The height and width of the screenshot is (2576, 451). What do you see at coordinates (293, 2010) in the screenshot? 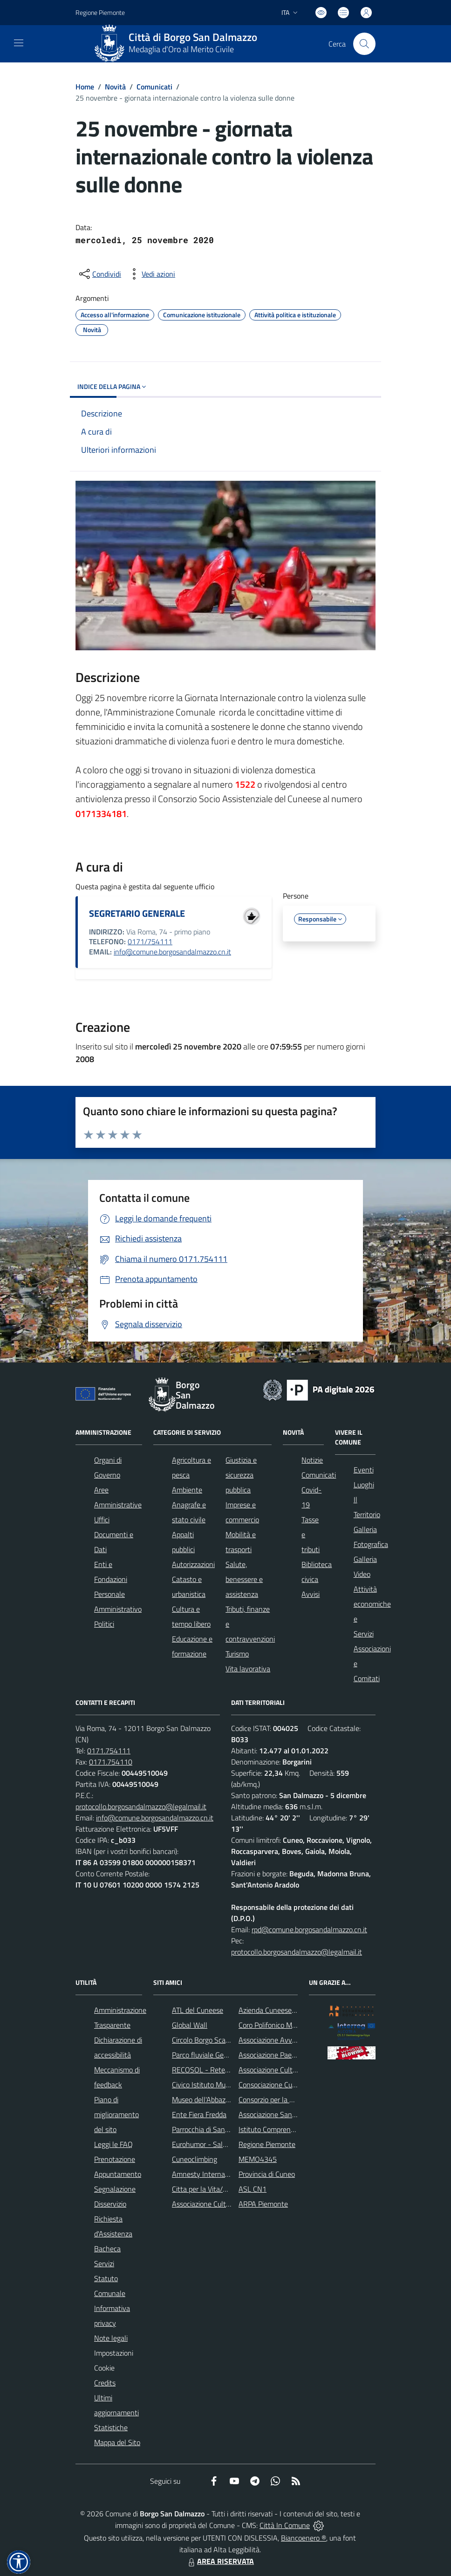
I see `Azienda Cuneese dell'Acqua (ACDA)` at bounding box center [293, 2010].